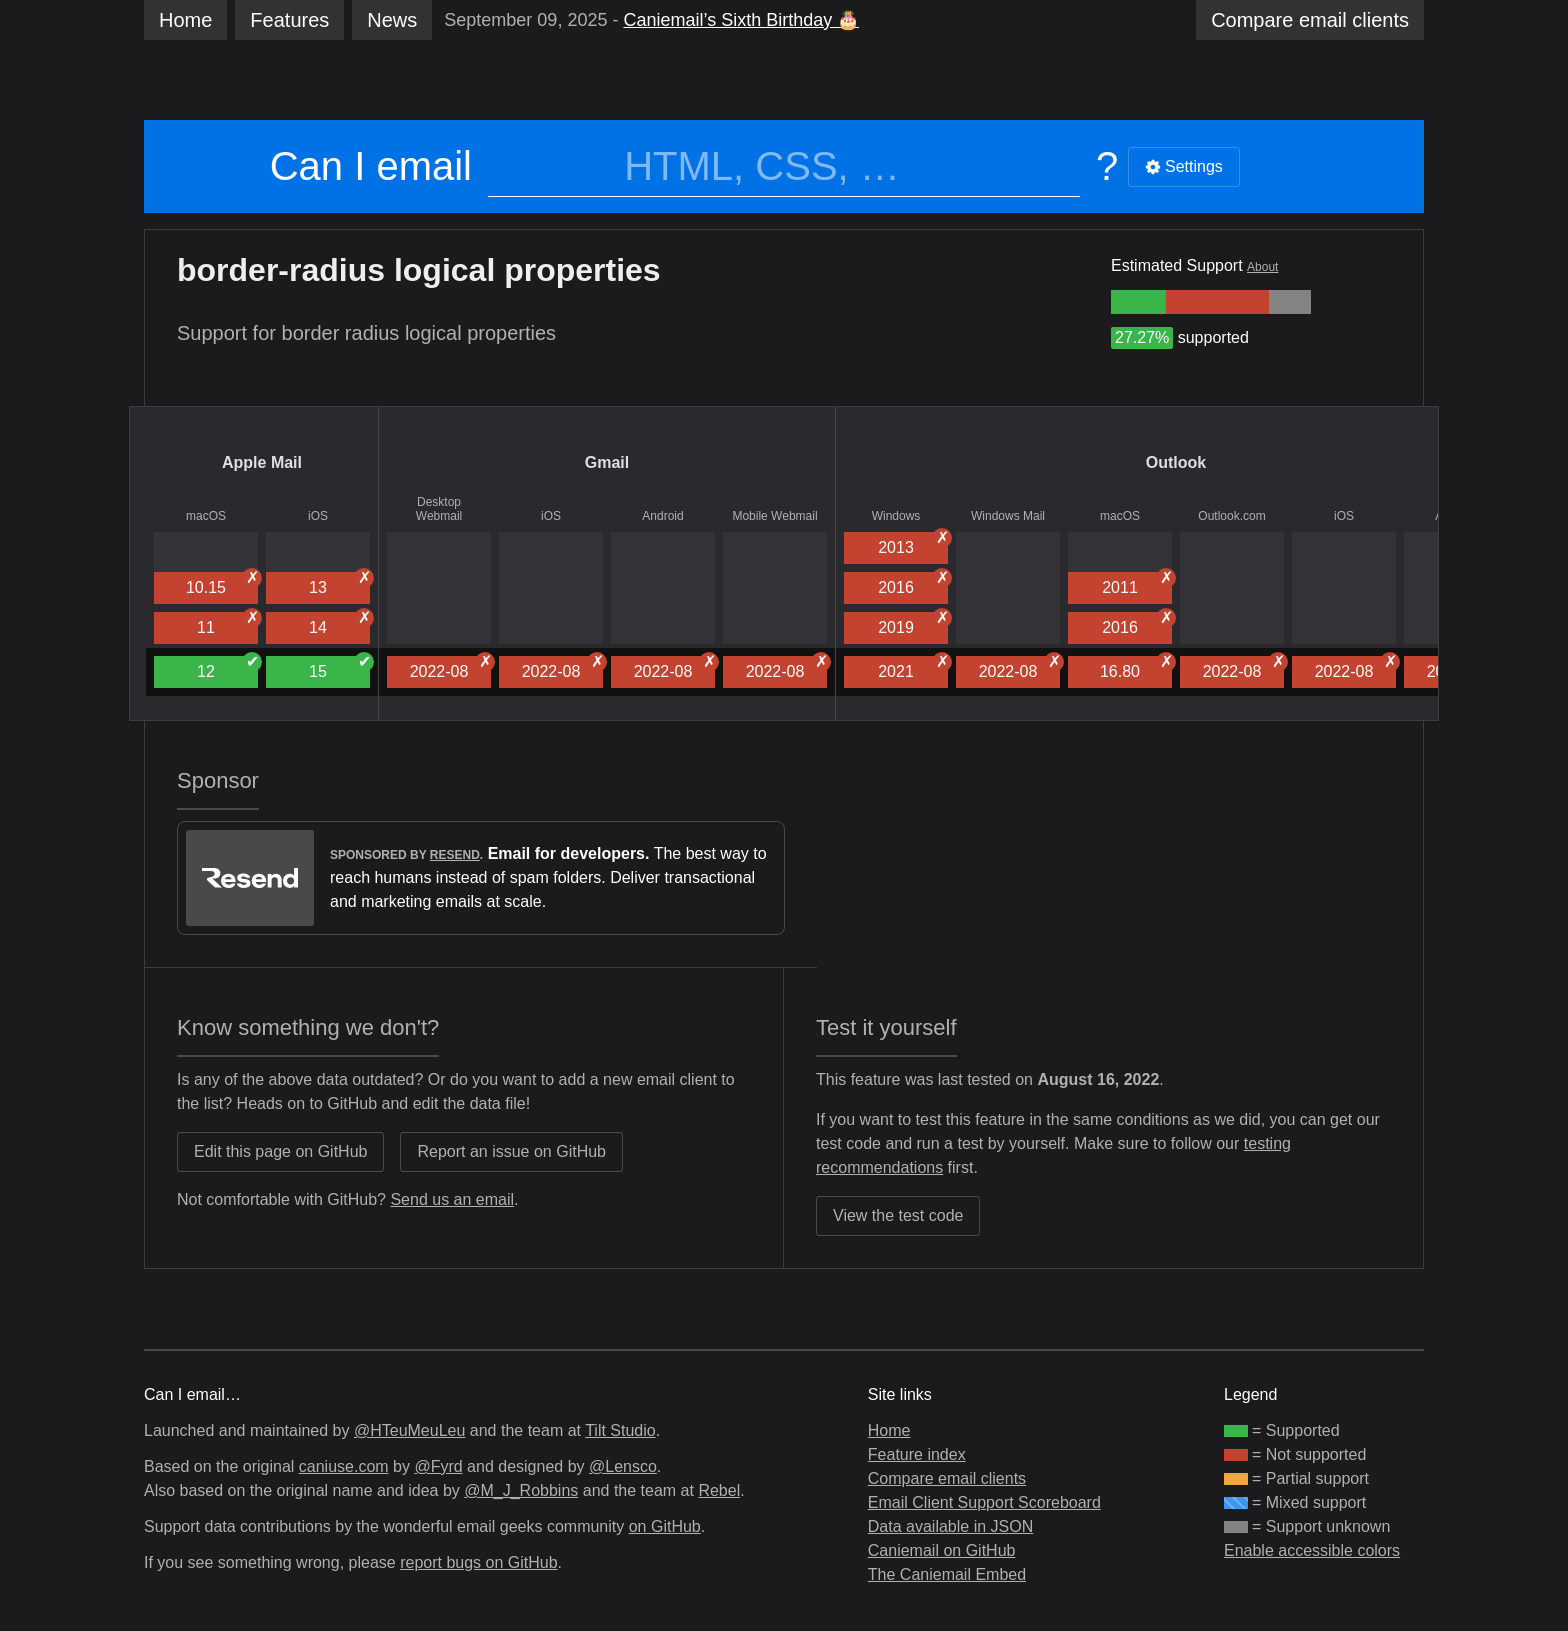 Image resolution: width=1568 pixels, height=1631 pixels. What do you see at coordinates (439, 509) in the screenshot?
I see `Desktop Webmail` at bounding box center [439, 509].